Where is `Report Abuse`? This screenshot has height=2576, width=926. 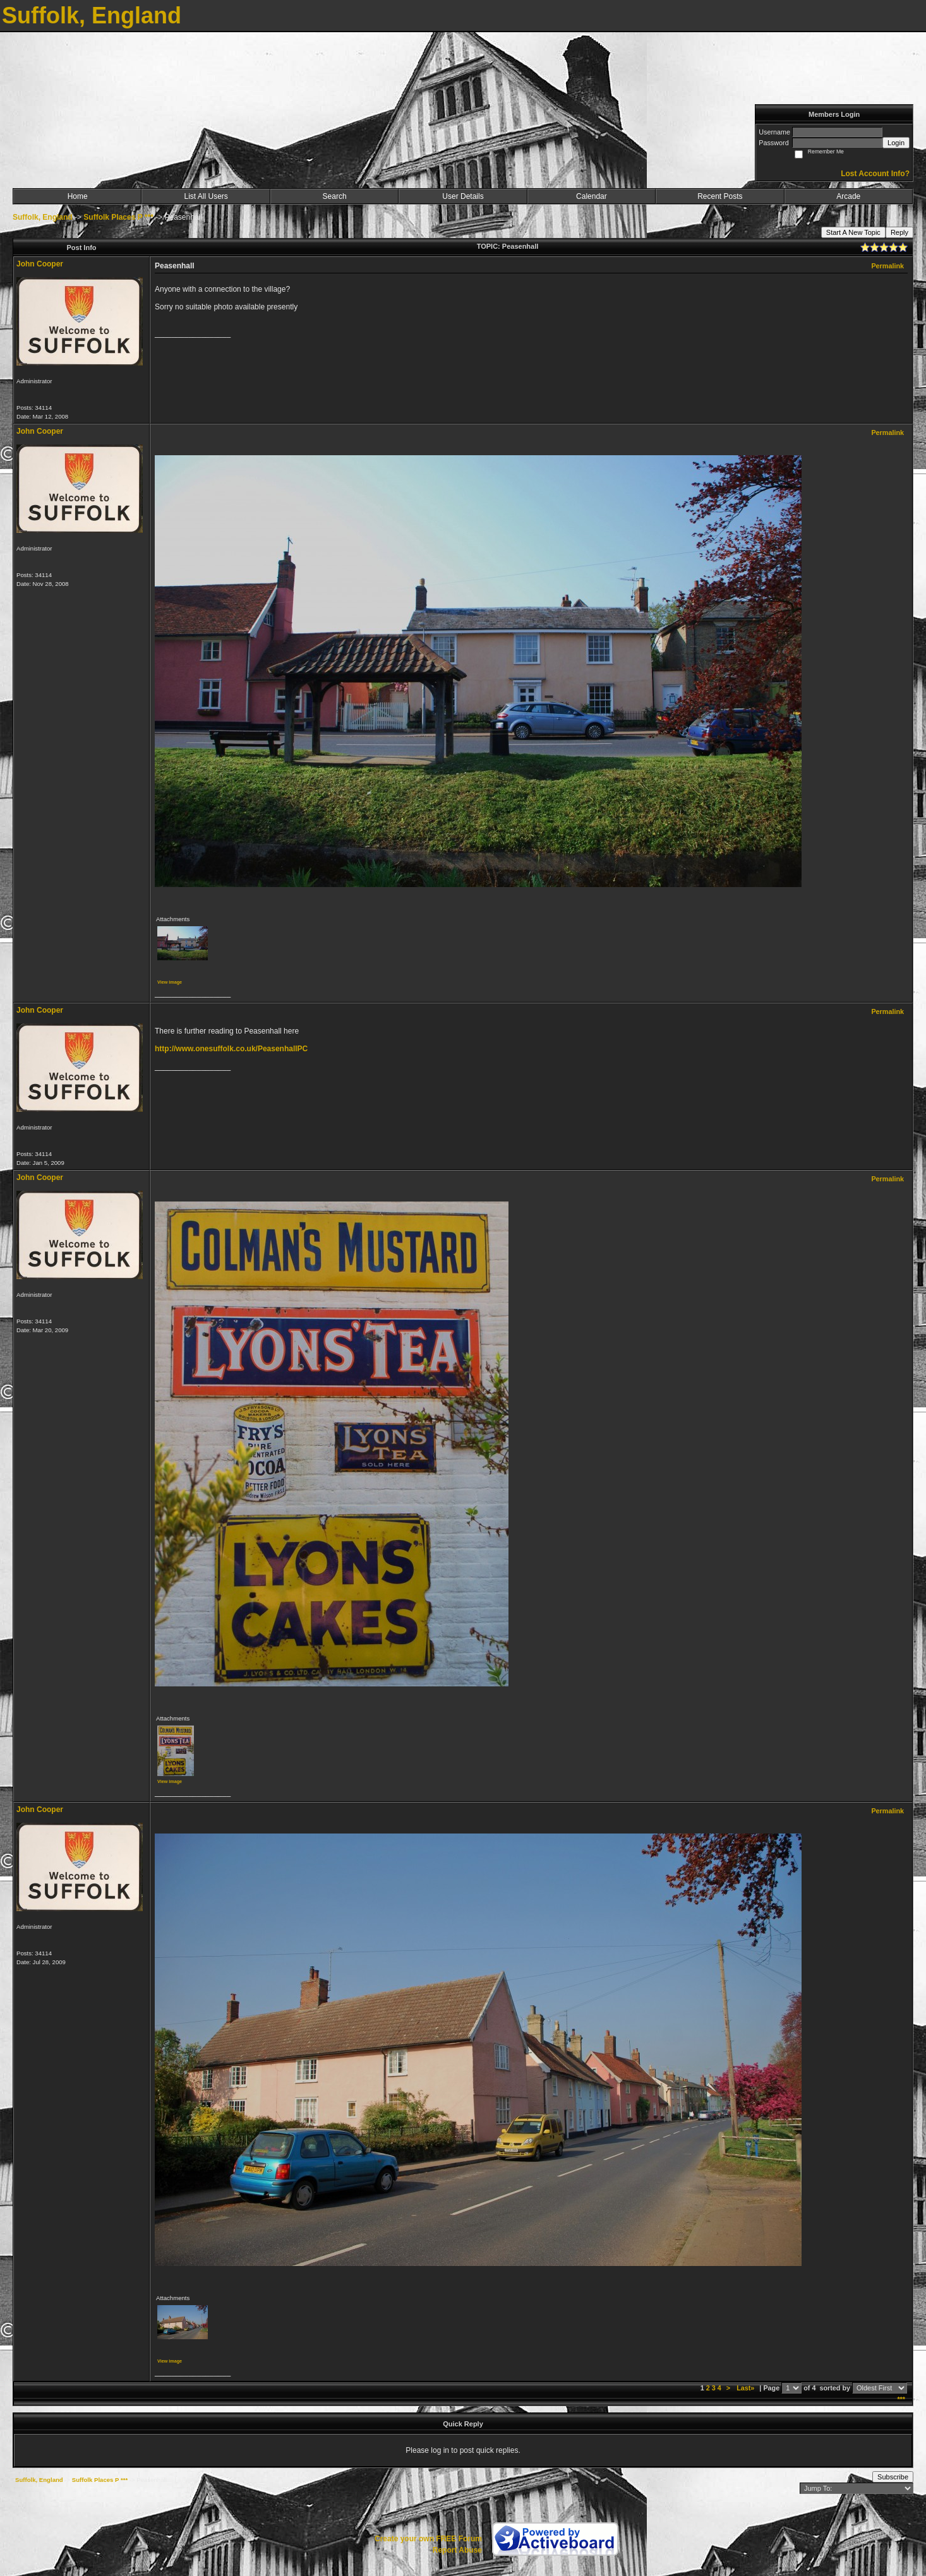 Report Abuse is located at coordinates (457, 2550).